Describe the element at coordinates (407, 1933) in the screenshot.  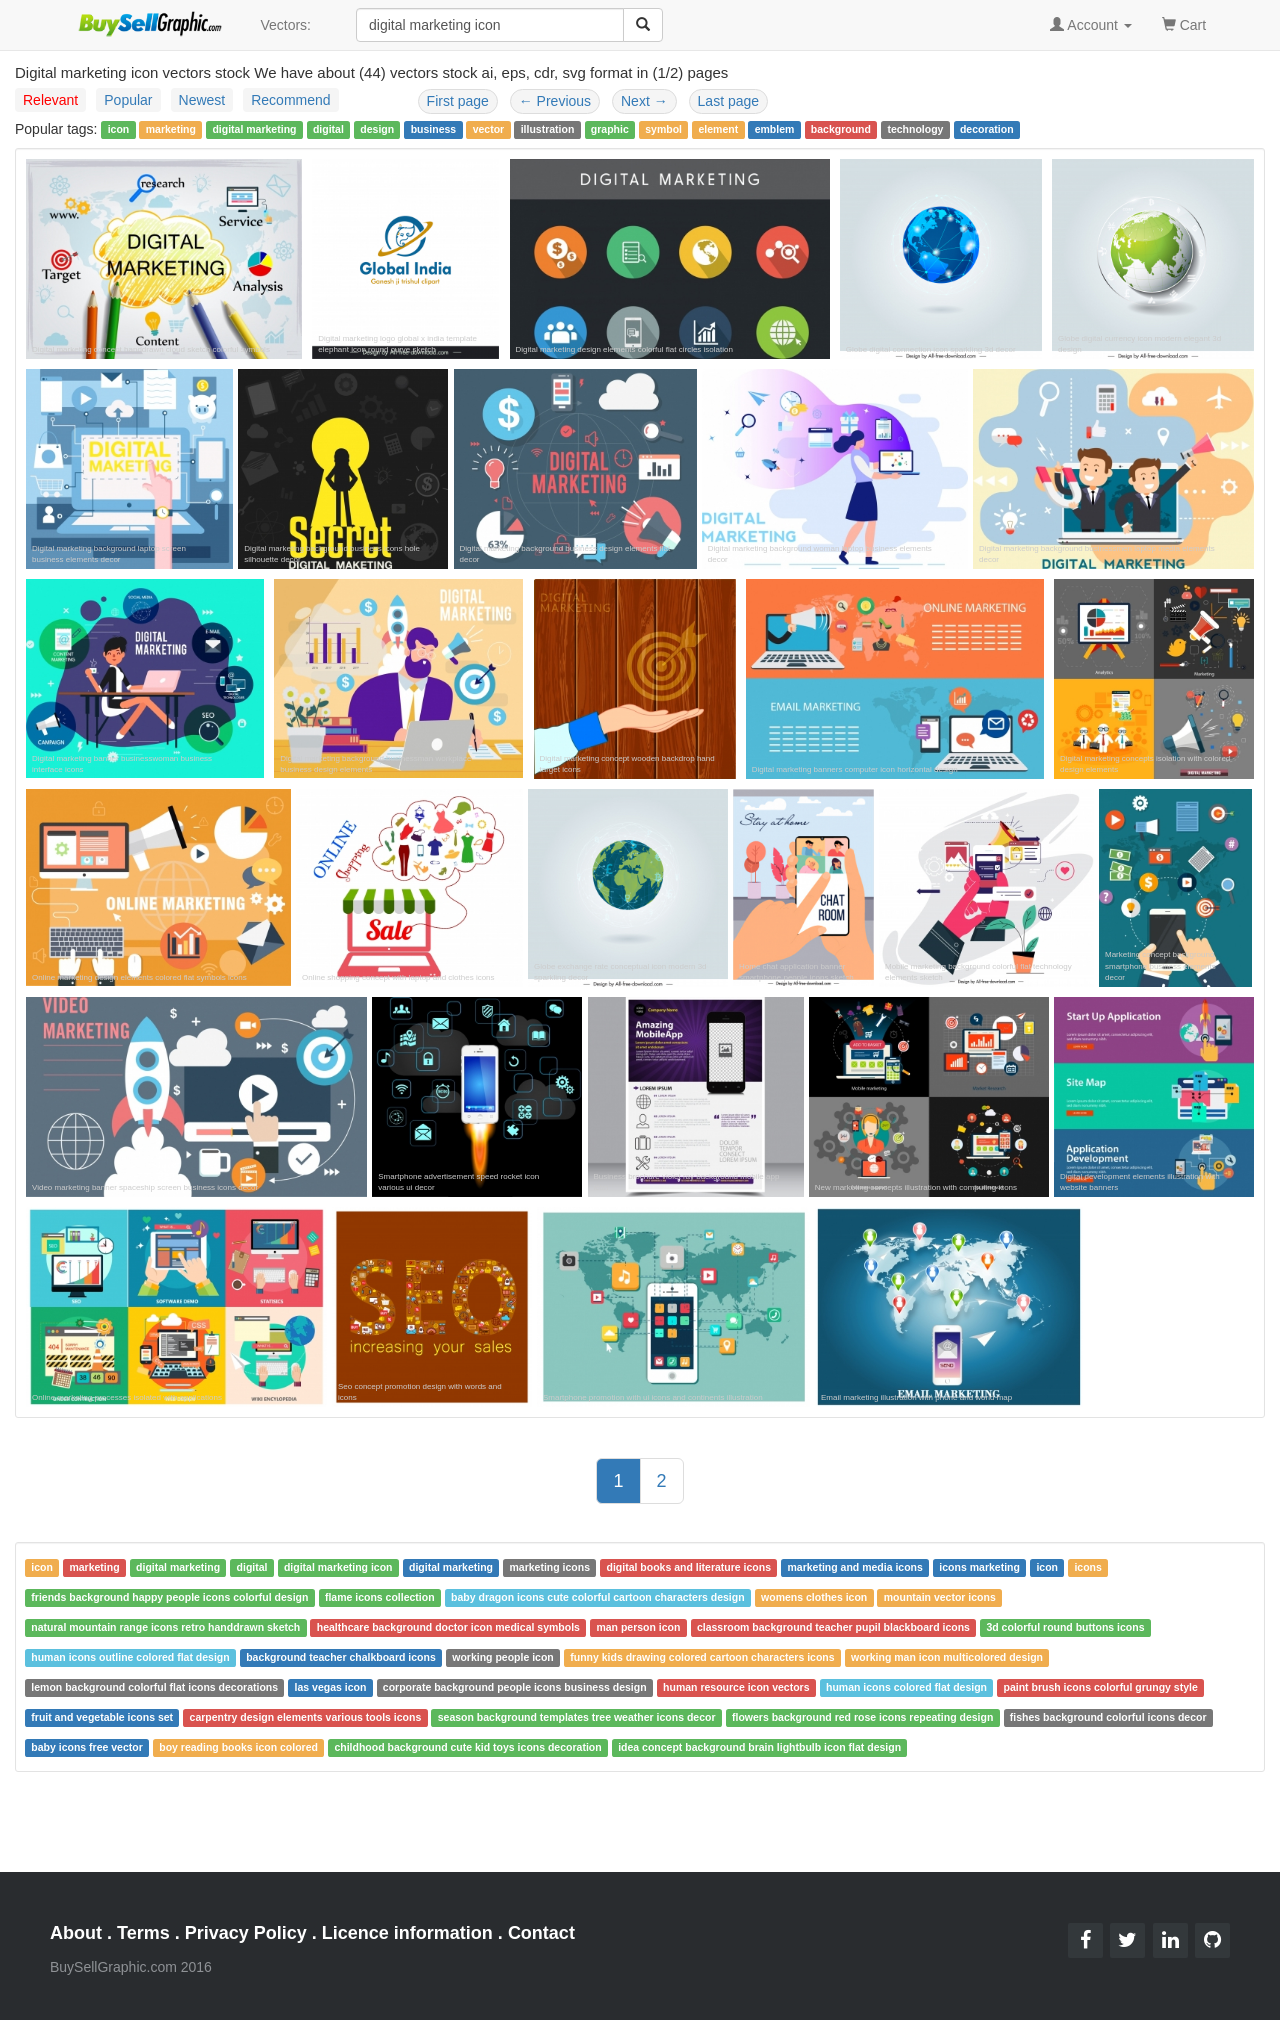
I see `Licence information` at that location.